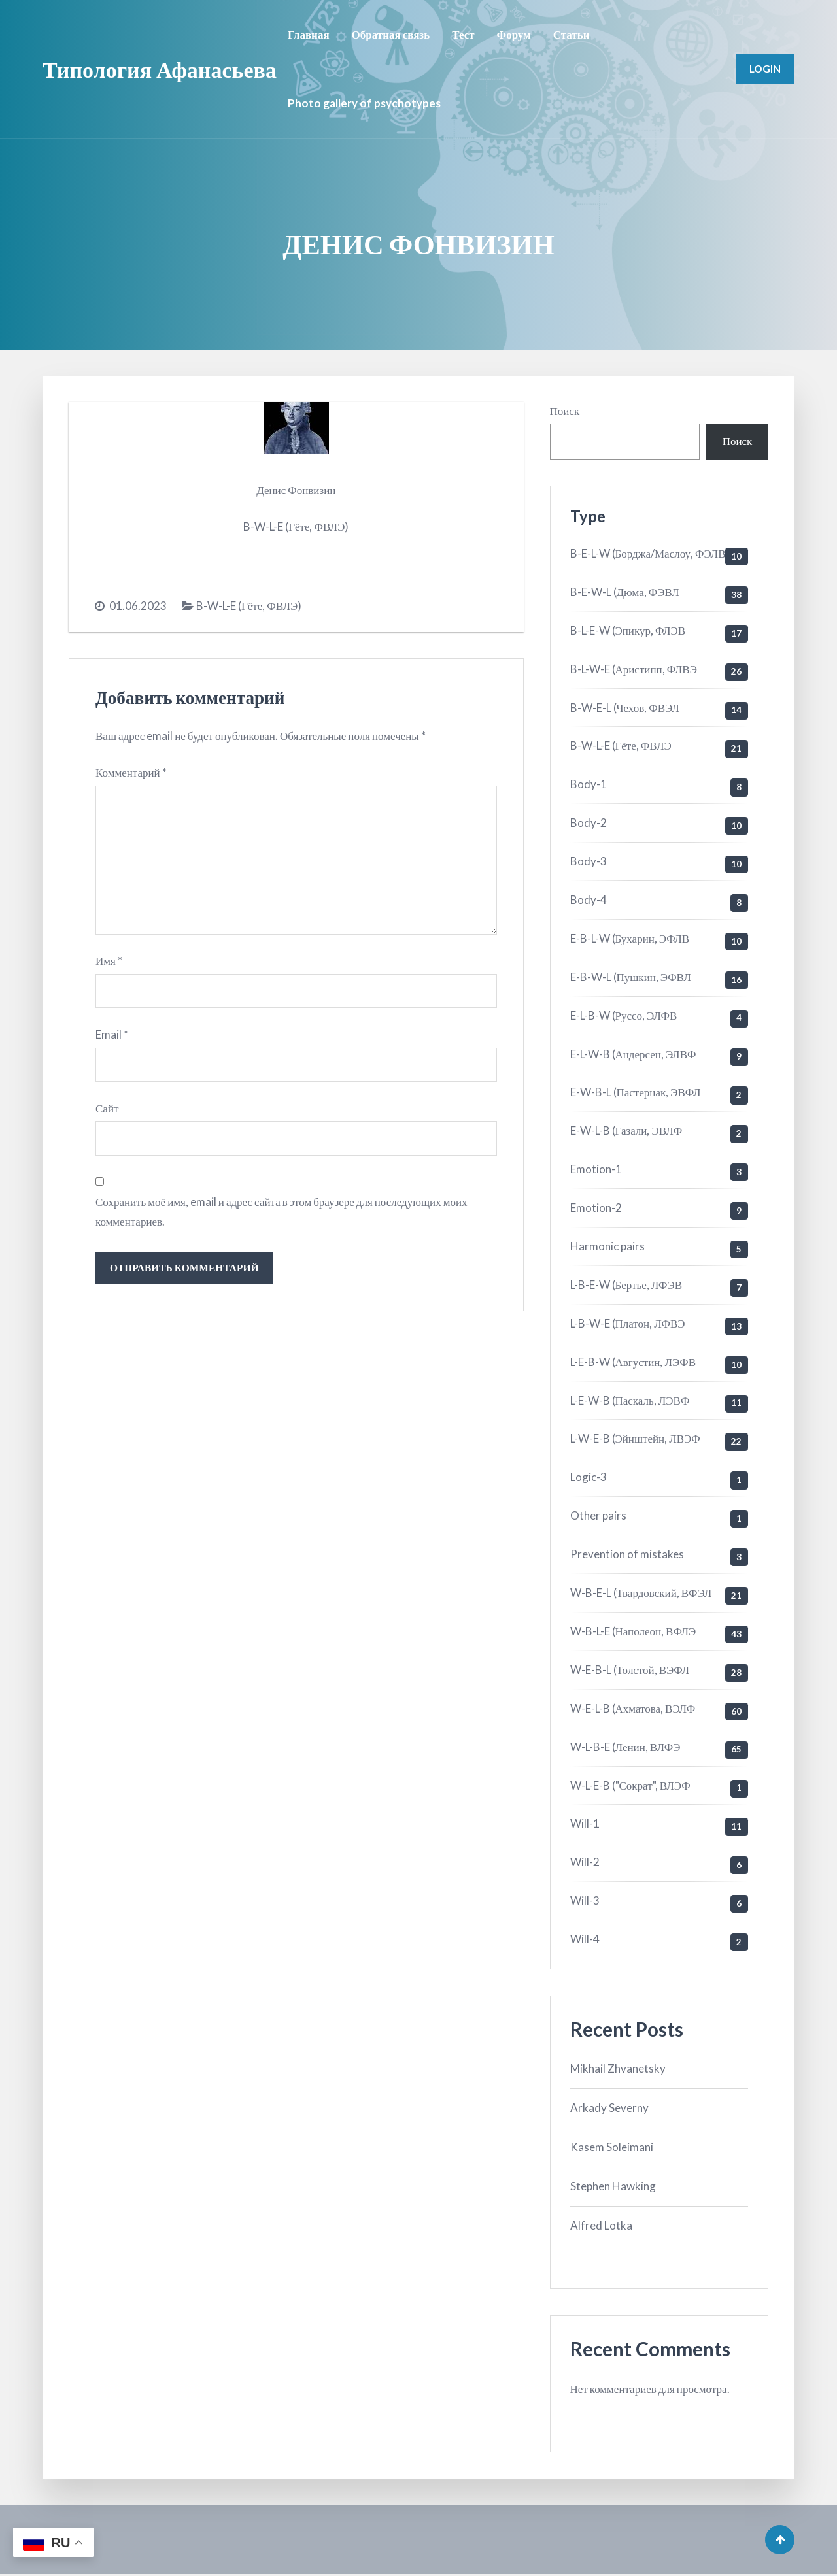  What do you see at coordinates (609, 2108) in the screenshot?
I see `Arkady Severny` at bounding box center [609, 2108].